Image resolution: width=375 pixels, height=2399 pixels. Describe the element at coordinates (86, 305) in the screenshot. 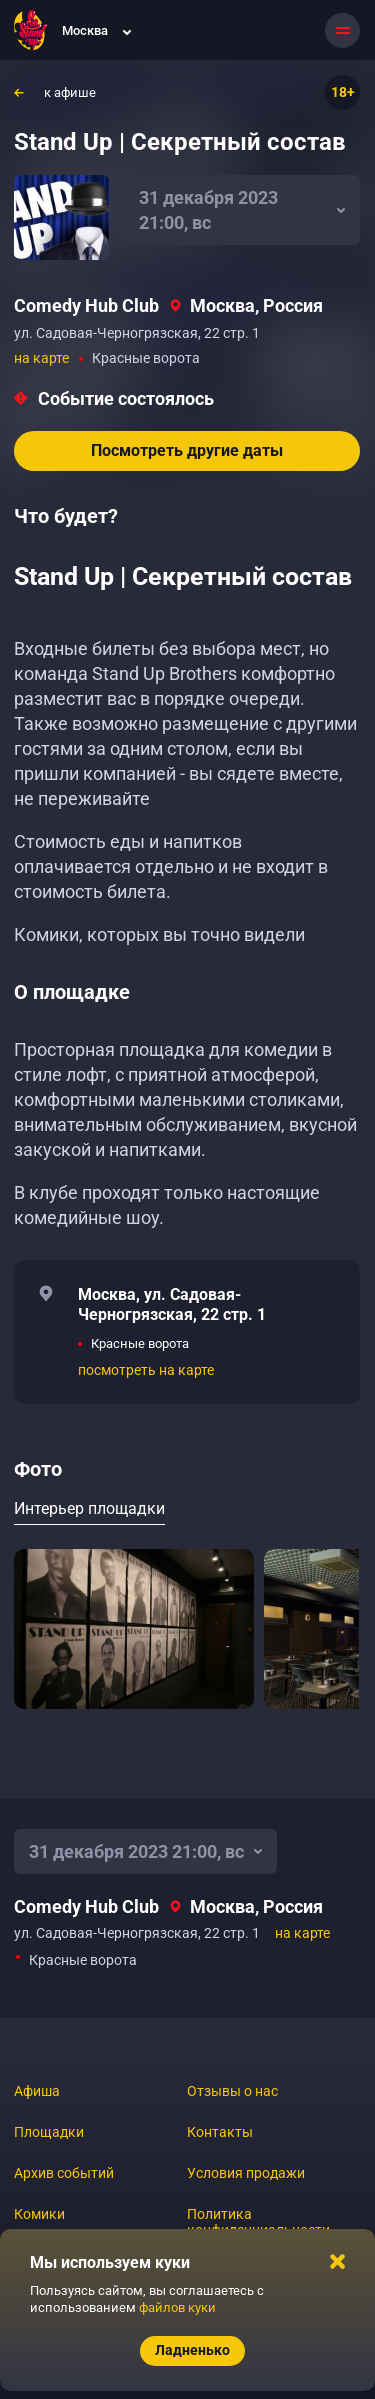

I see `Comedy Hub Club` at that location.